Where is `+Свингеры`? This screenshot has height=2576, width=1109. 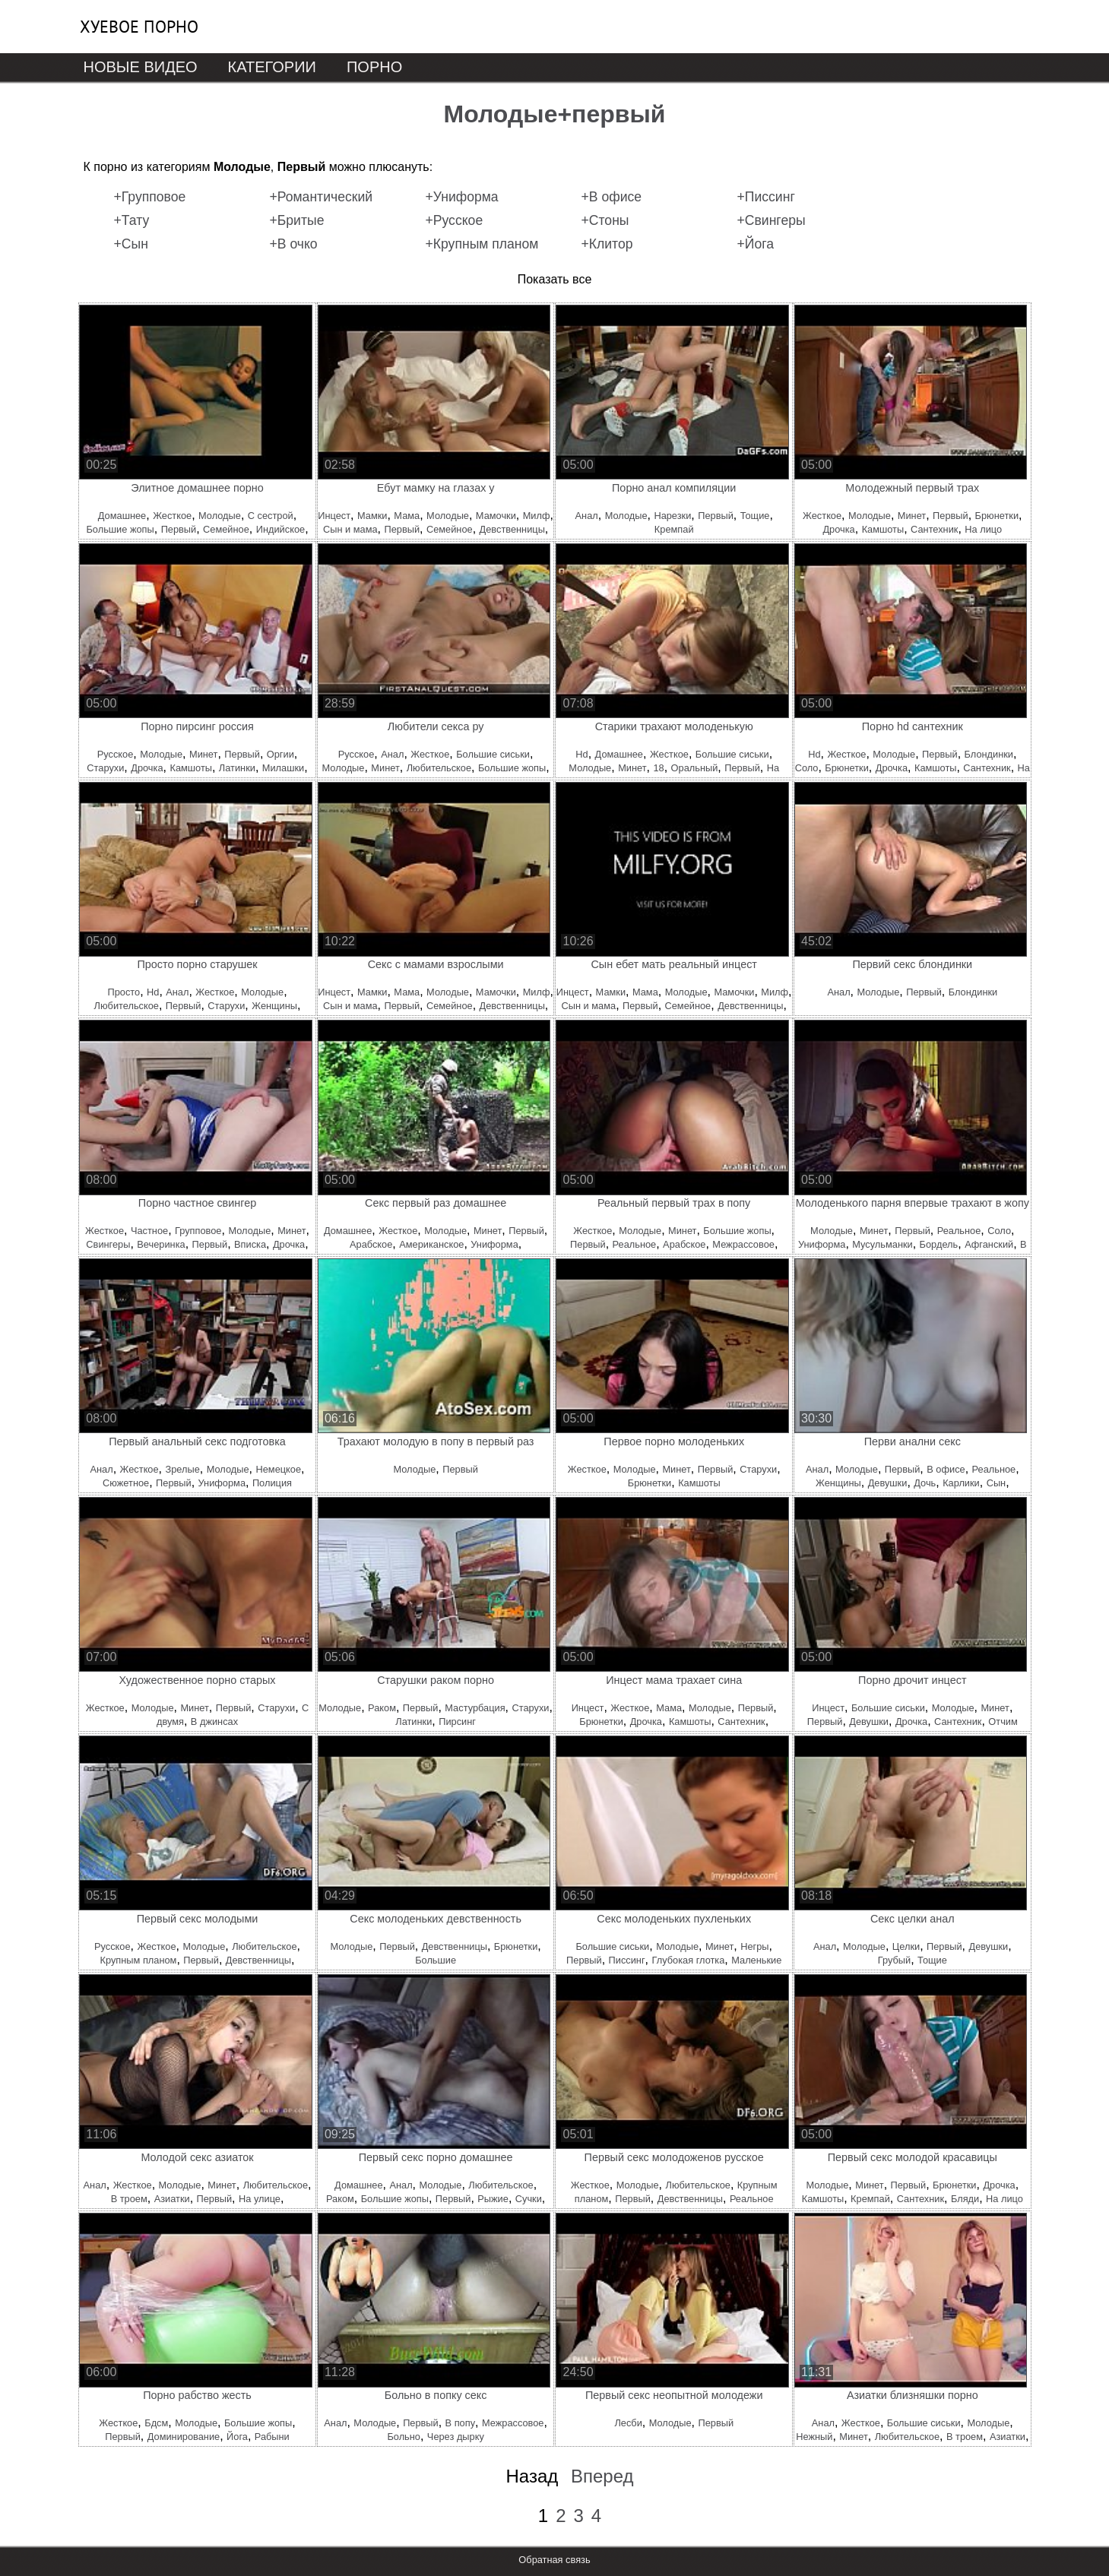 +Свингеры is located at coordinates (771, 220).